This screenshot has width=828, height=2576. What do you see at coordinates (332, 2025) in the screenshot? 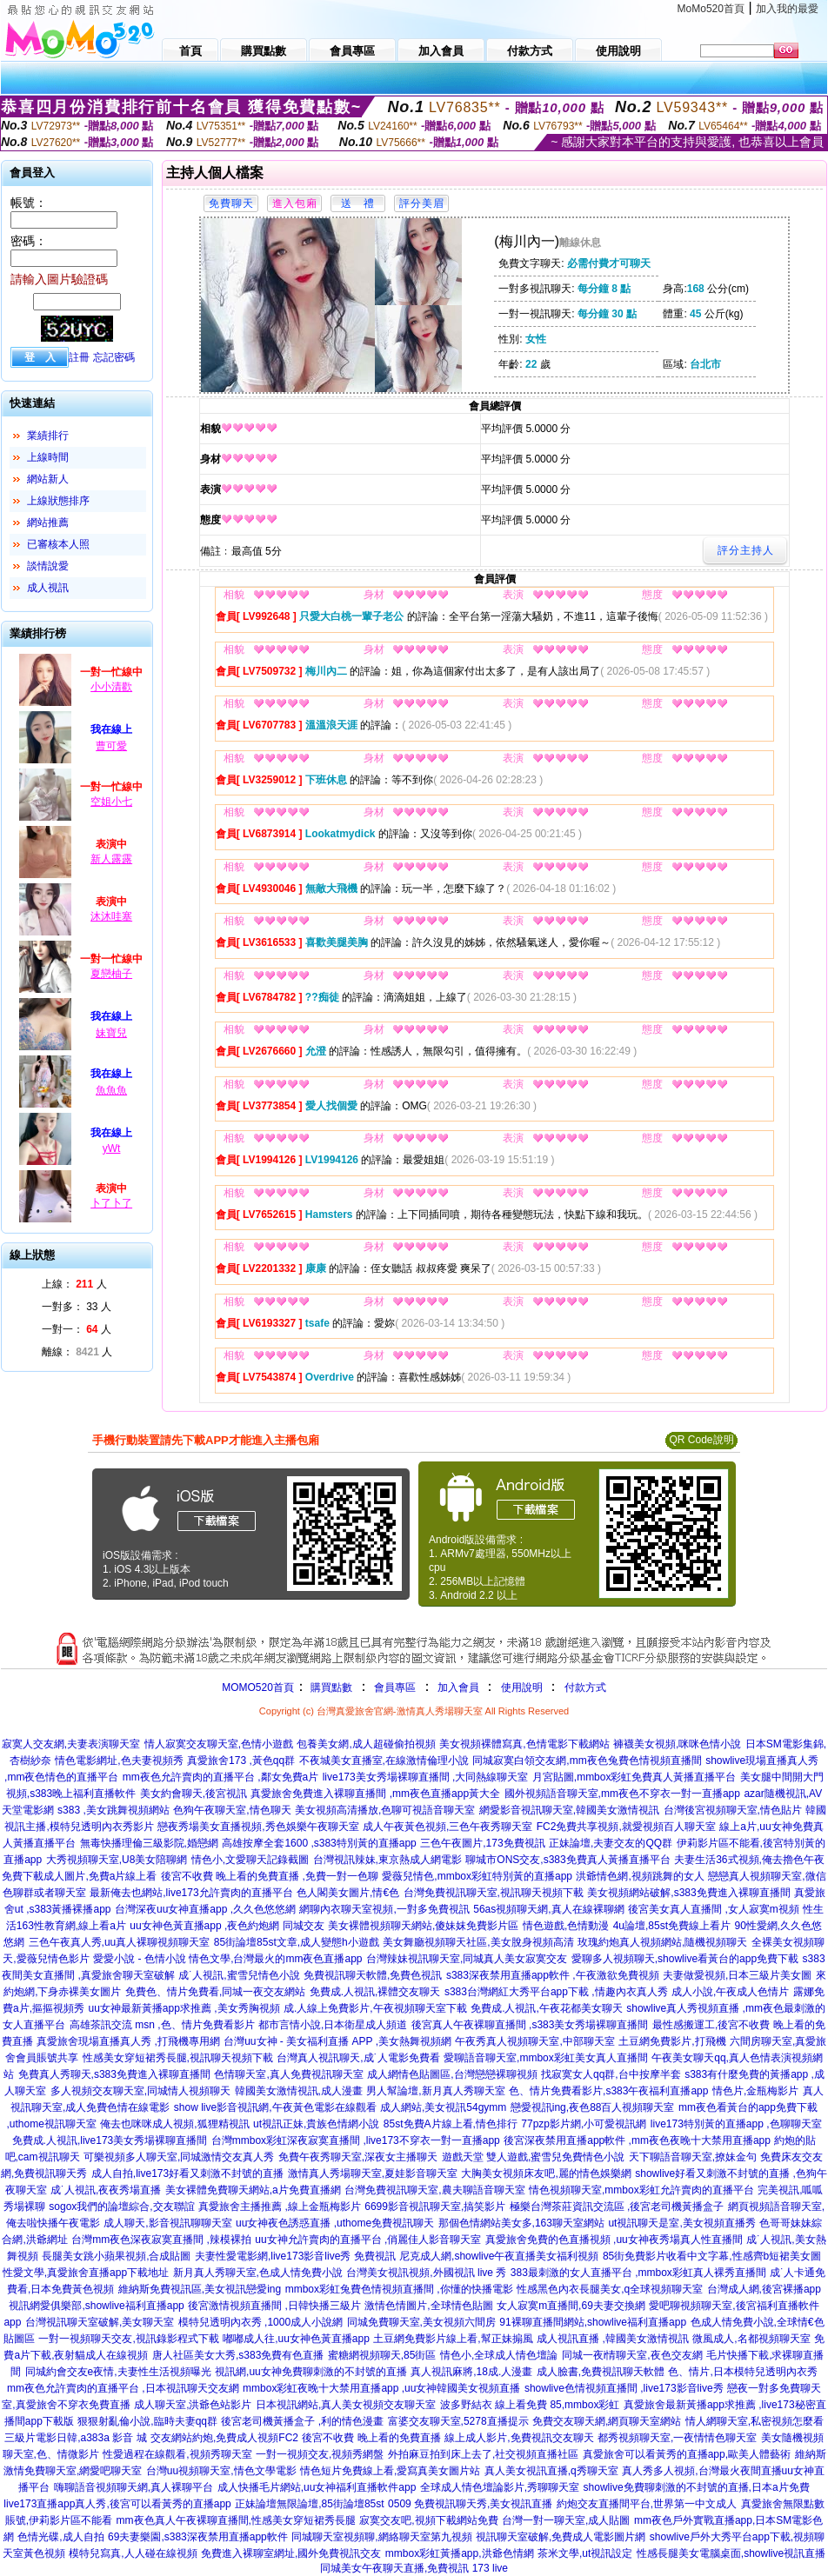
I see `都市言情小說,日本衛星成人頻道` at bounding box center [332, 2025].